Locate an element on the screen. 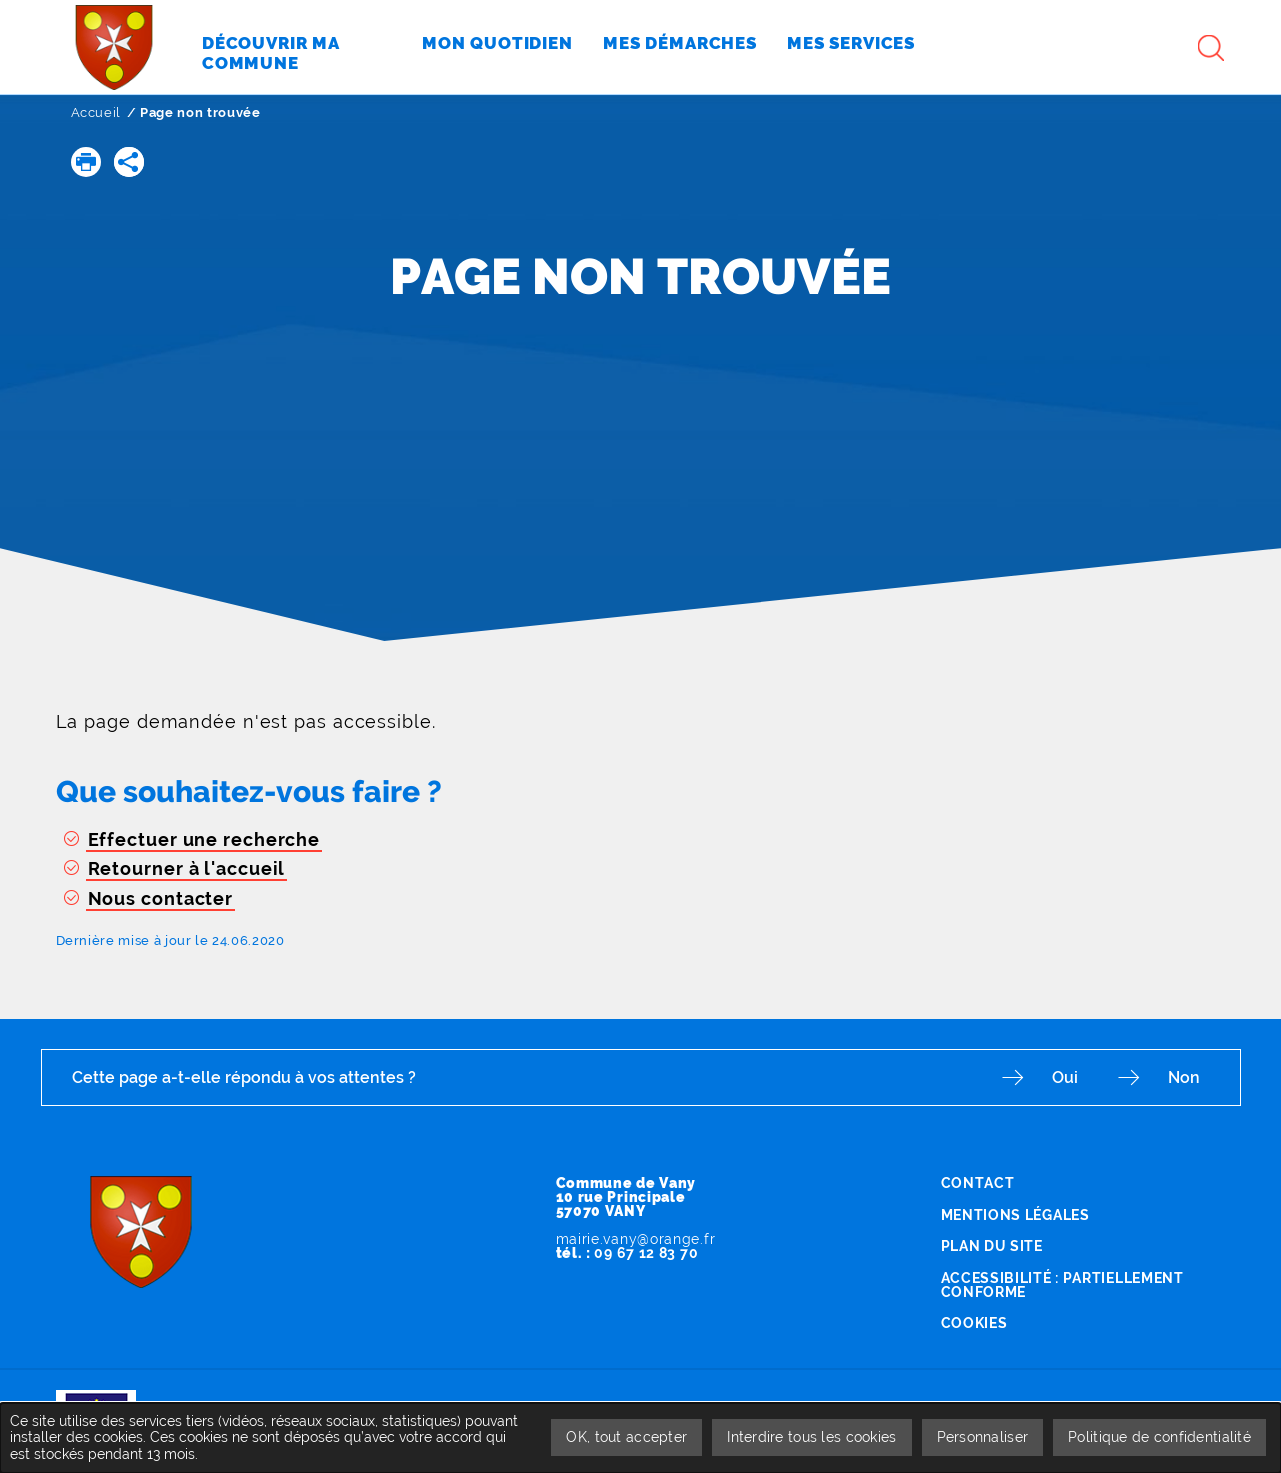 This screenshot has height=1473, width=1281. OK, tout accepter is located at coordinates (626, 1437).